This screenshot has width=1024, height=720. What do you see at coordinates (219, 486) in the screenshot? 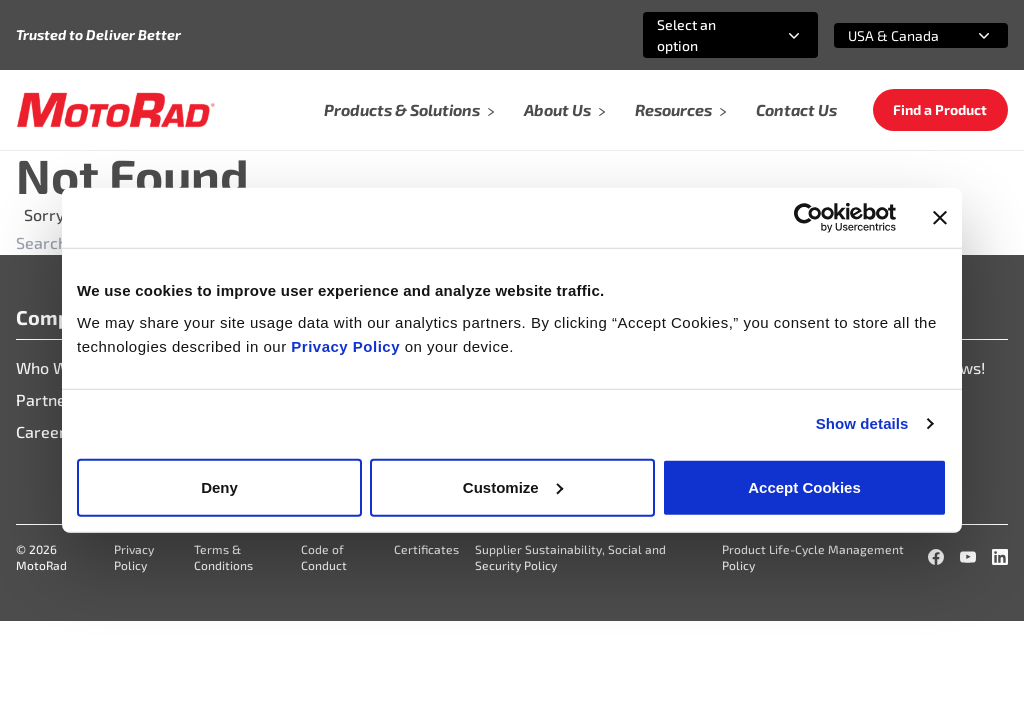
I see `Deny` at bounding box center [219, 486].